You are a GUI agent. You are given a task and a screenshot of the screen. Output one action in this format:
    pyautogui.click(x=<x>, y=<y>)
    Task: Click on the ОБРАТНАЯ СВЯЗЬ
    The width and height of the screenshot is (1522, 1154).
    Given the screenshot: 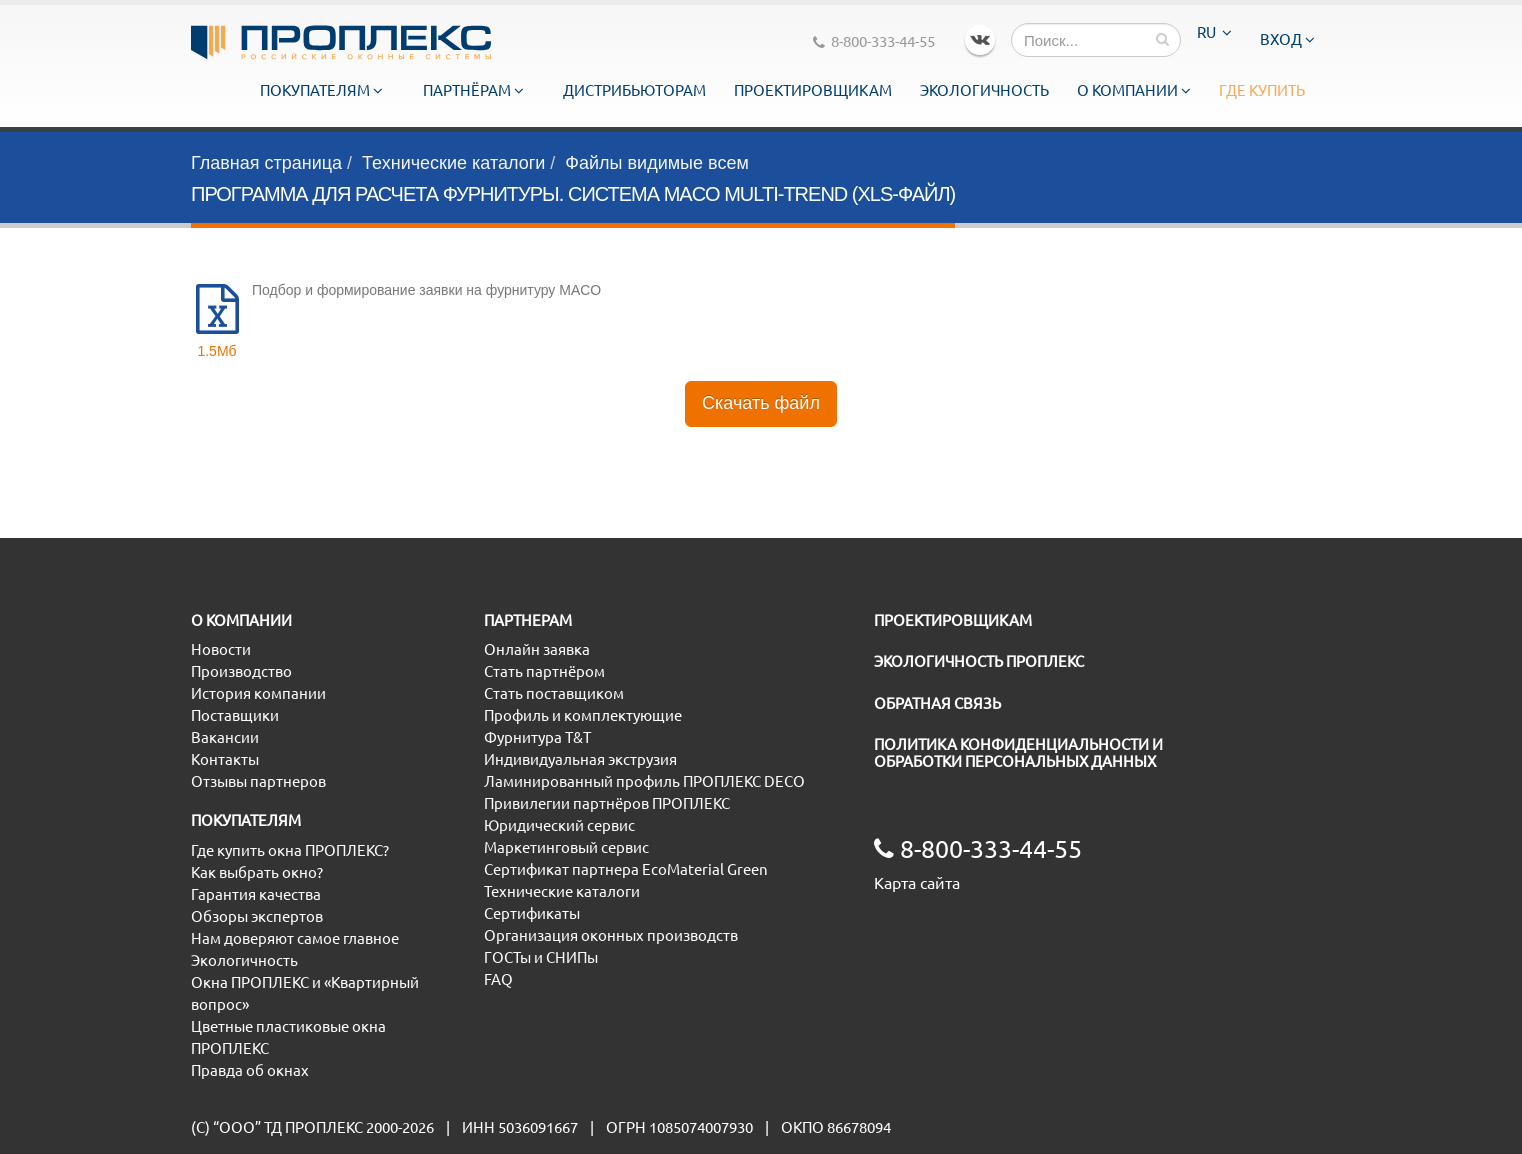 What is the action you would take?
    pyautogui.click(x=937, y=703)
    